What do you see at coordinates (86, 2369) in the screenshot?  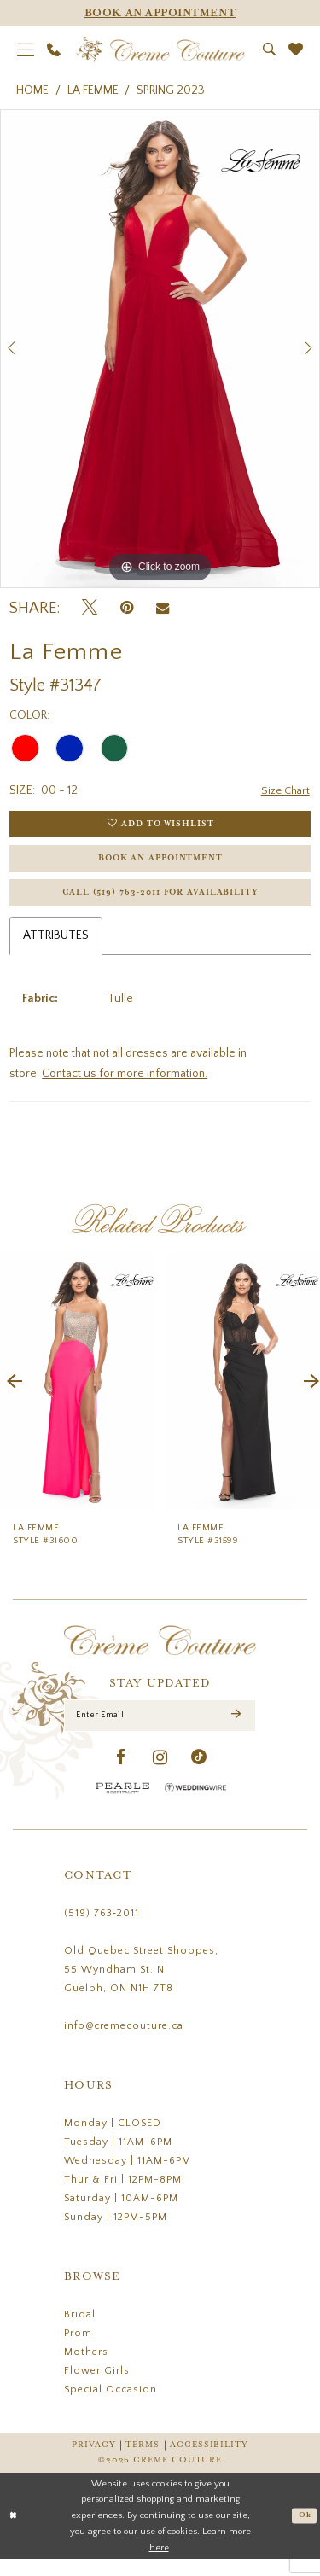 I see `Mothers` at bounding box center [86, 2369].